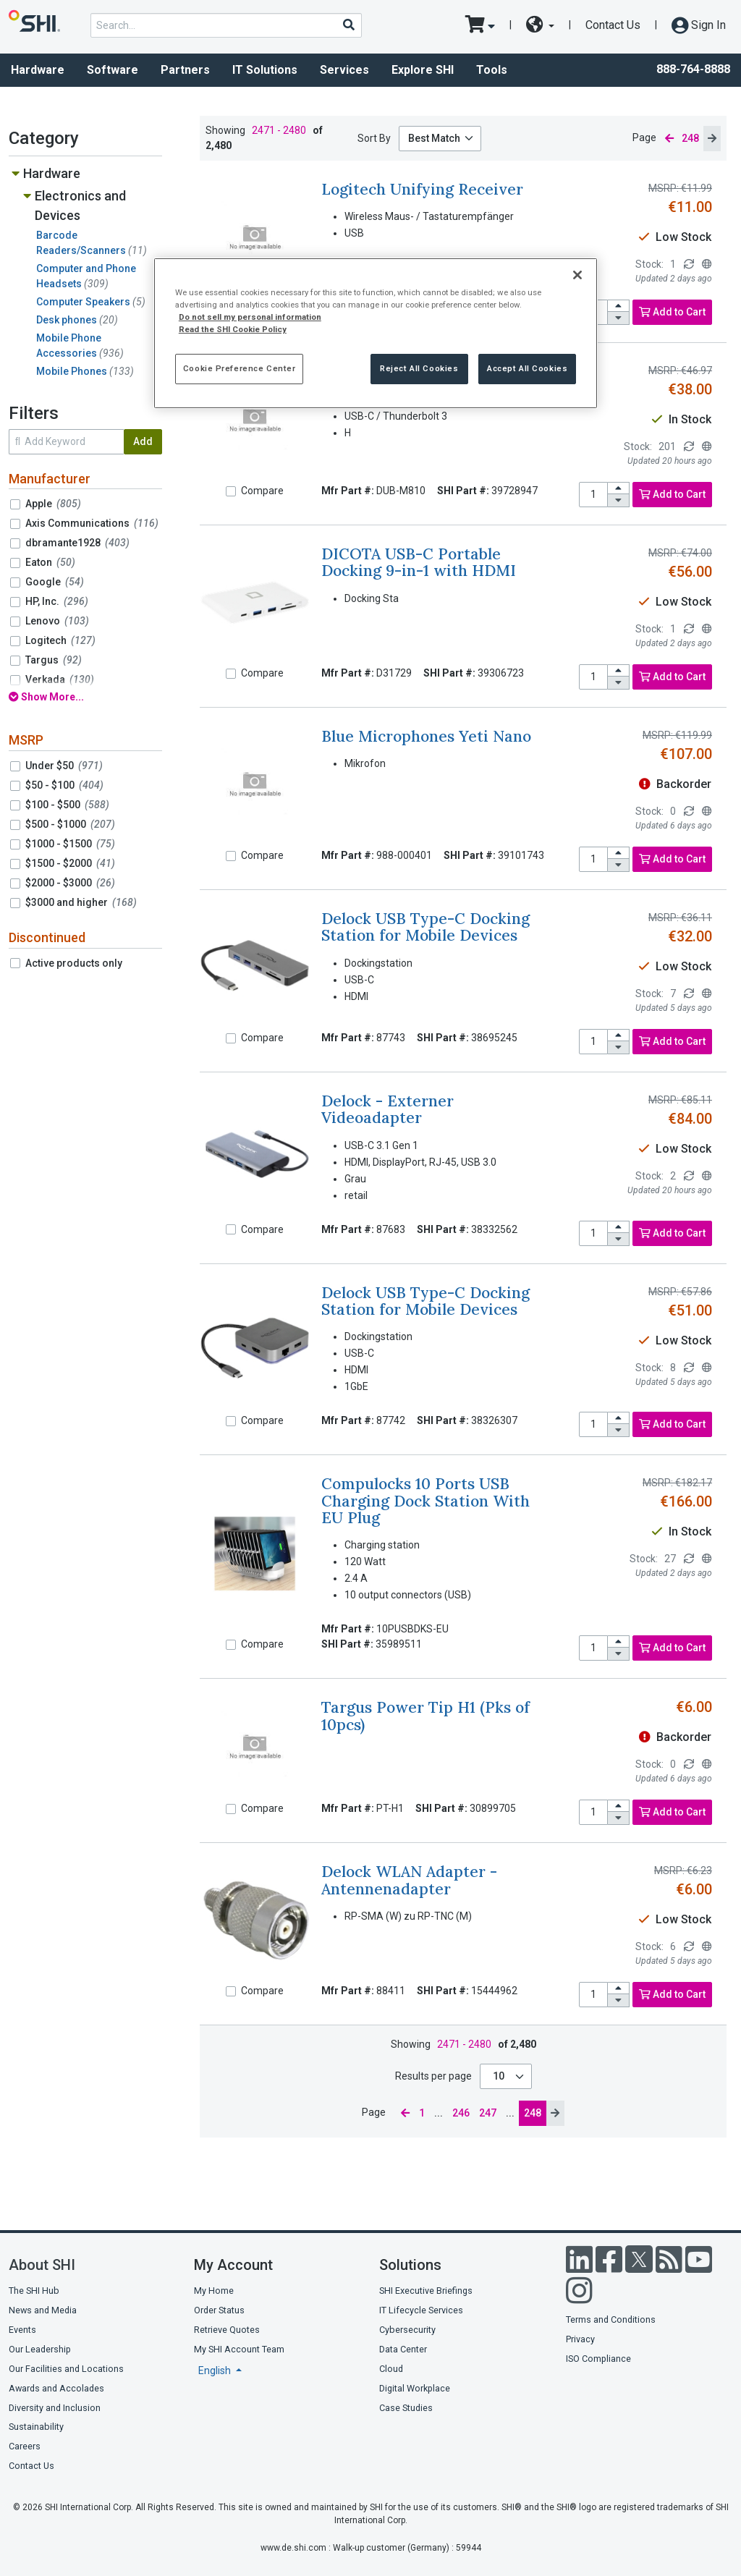 Image resolution: width=741 pixels, height=2576 pixels. What do you see at coordinates (40, 2349) in the screenshot?
I see `Our Leadership` at bounding box center [40, 2349].